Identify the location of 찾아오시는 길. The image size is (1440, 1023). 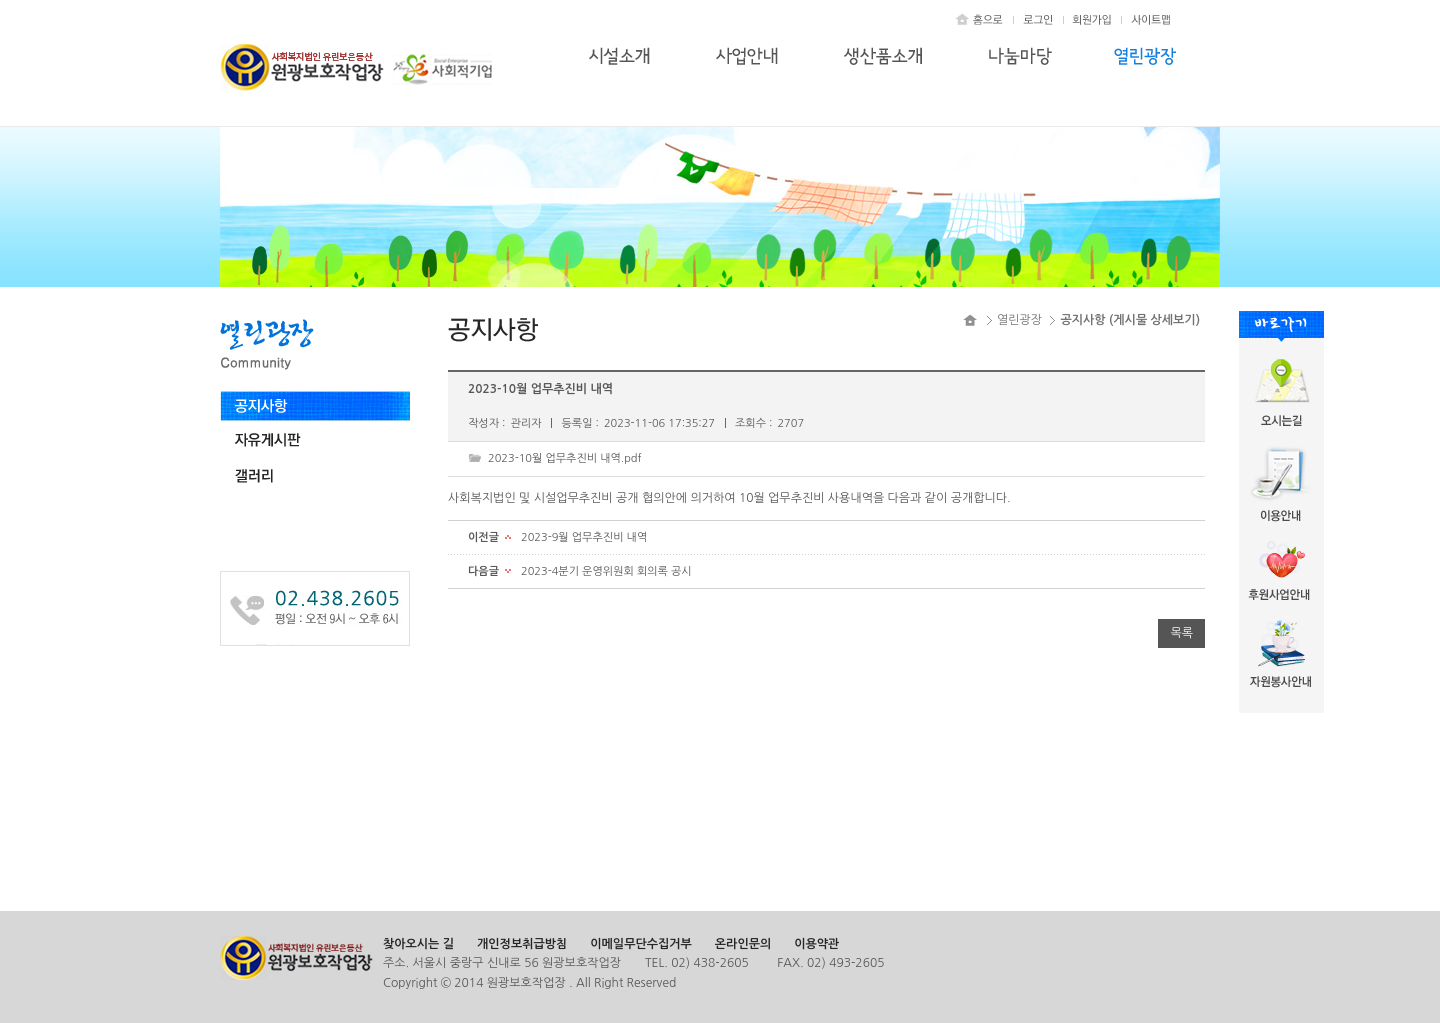
(418, 944).